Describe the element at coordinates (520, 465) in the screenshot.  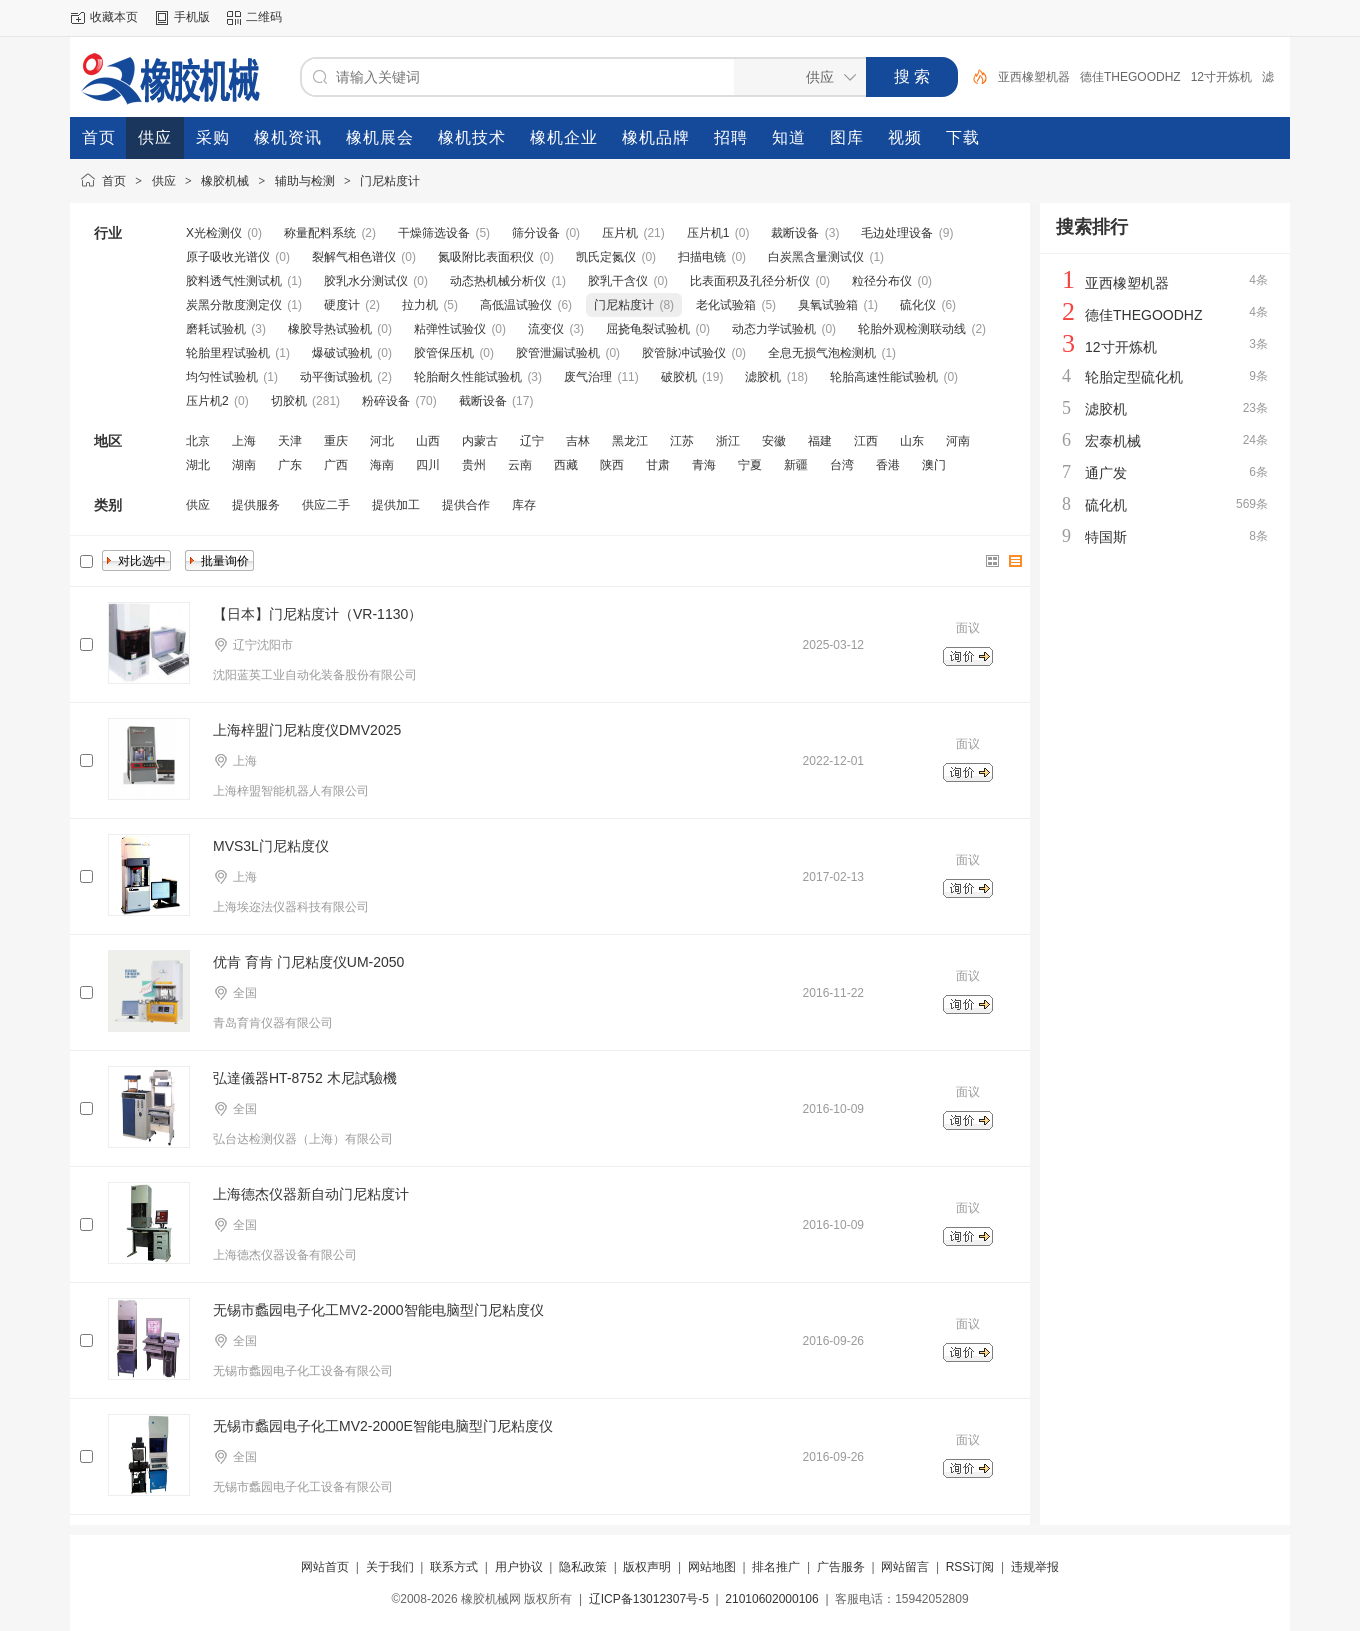
I see `云南` at that location.